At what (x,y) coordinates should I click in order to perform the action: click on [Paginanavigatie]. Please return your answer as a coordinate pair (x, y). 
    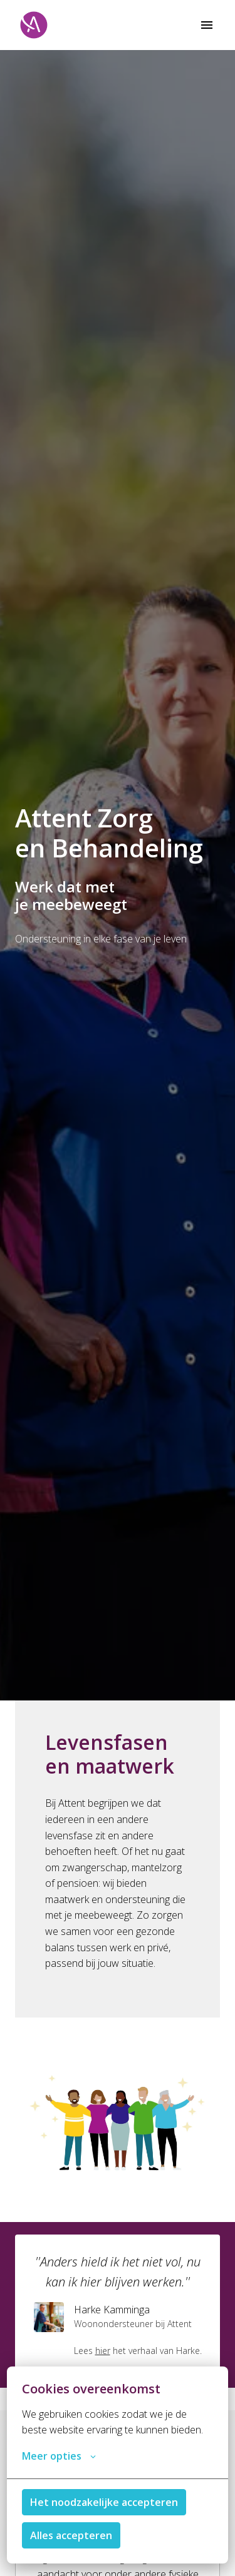
    Looking at the image, I should click on (207, 25).